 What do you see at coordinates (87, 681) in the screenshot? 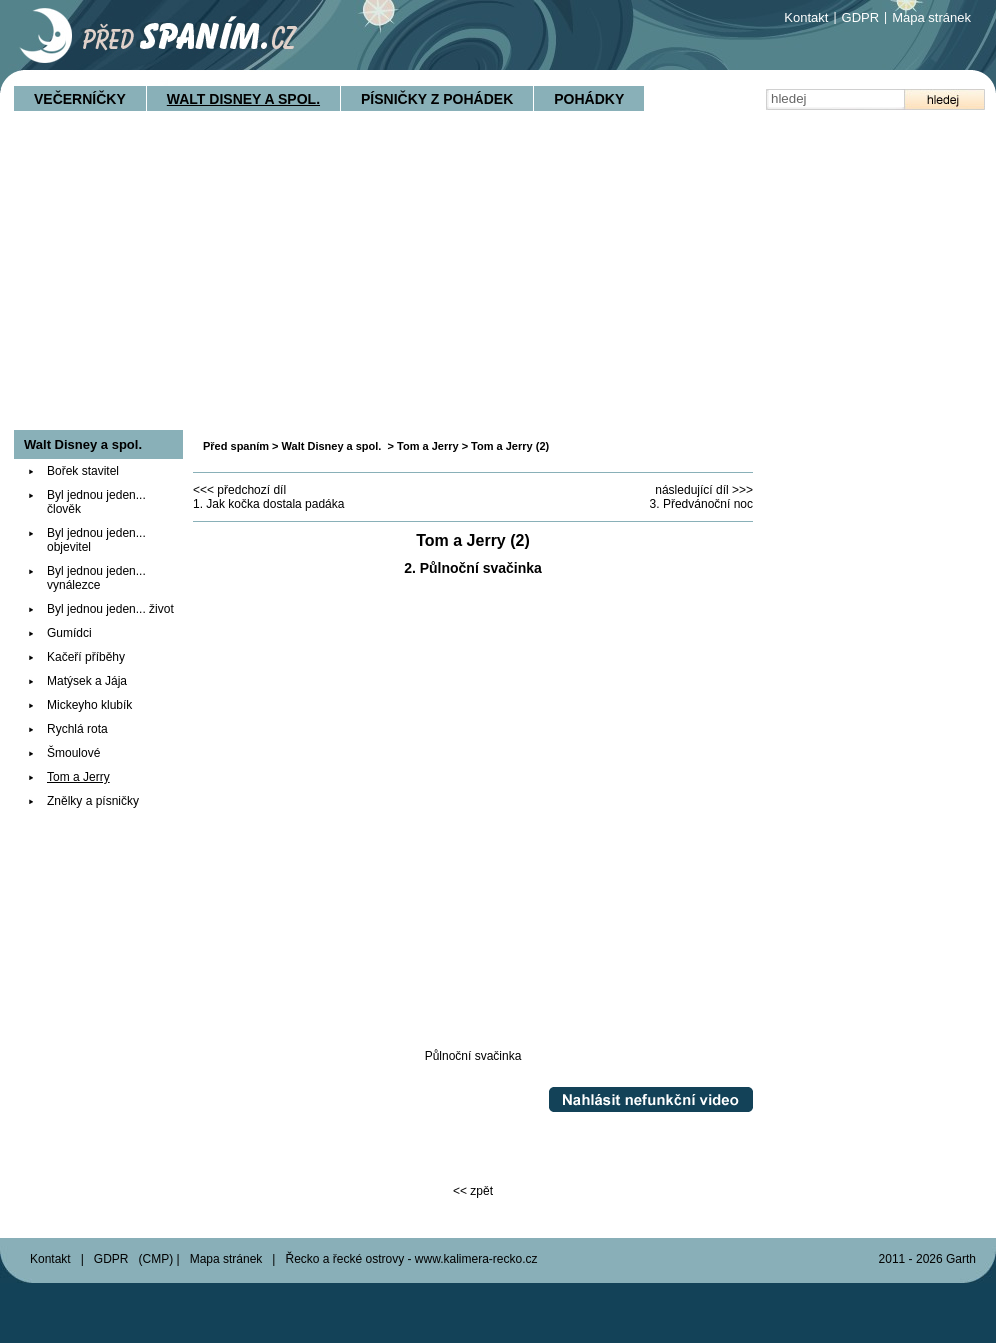
I see `Matýsek a Jája` at bounding box center [87, 681].